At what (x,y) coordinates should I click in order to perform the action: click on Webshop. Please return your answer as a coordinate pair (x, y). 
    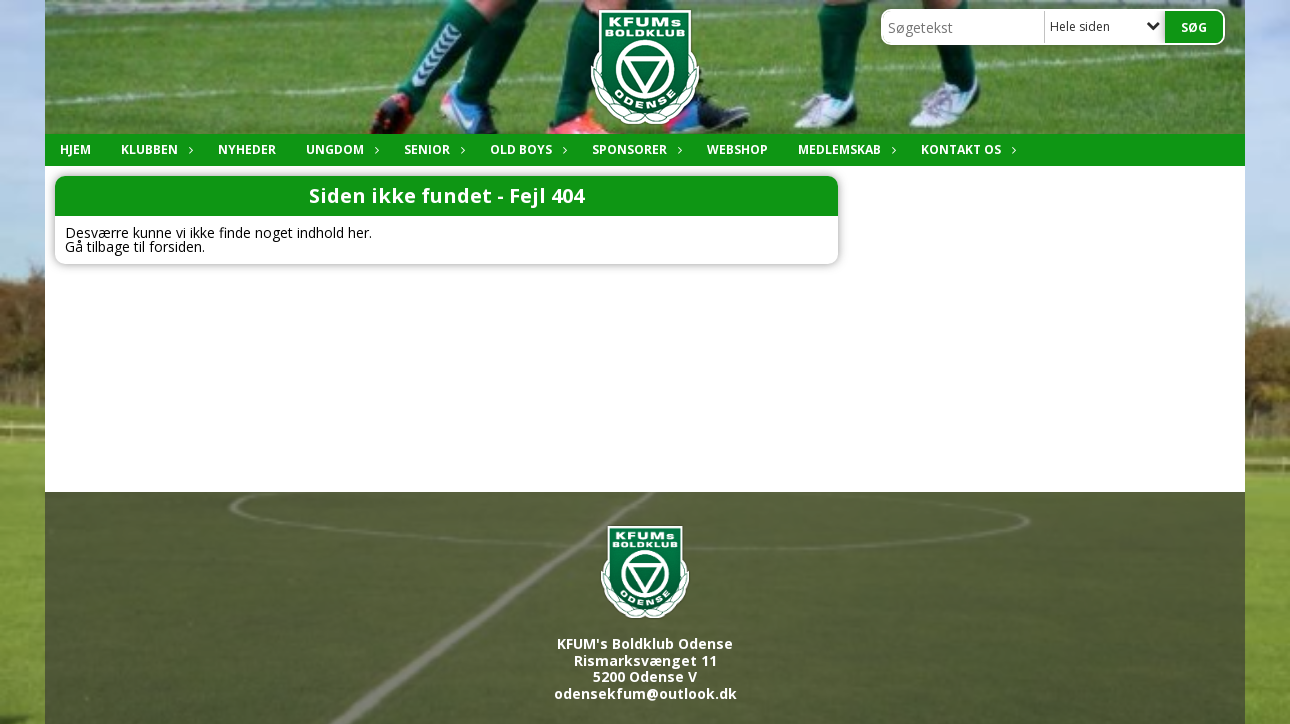
    Looking at the image, I should click on (737, 149).